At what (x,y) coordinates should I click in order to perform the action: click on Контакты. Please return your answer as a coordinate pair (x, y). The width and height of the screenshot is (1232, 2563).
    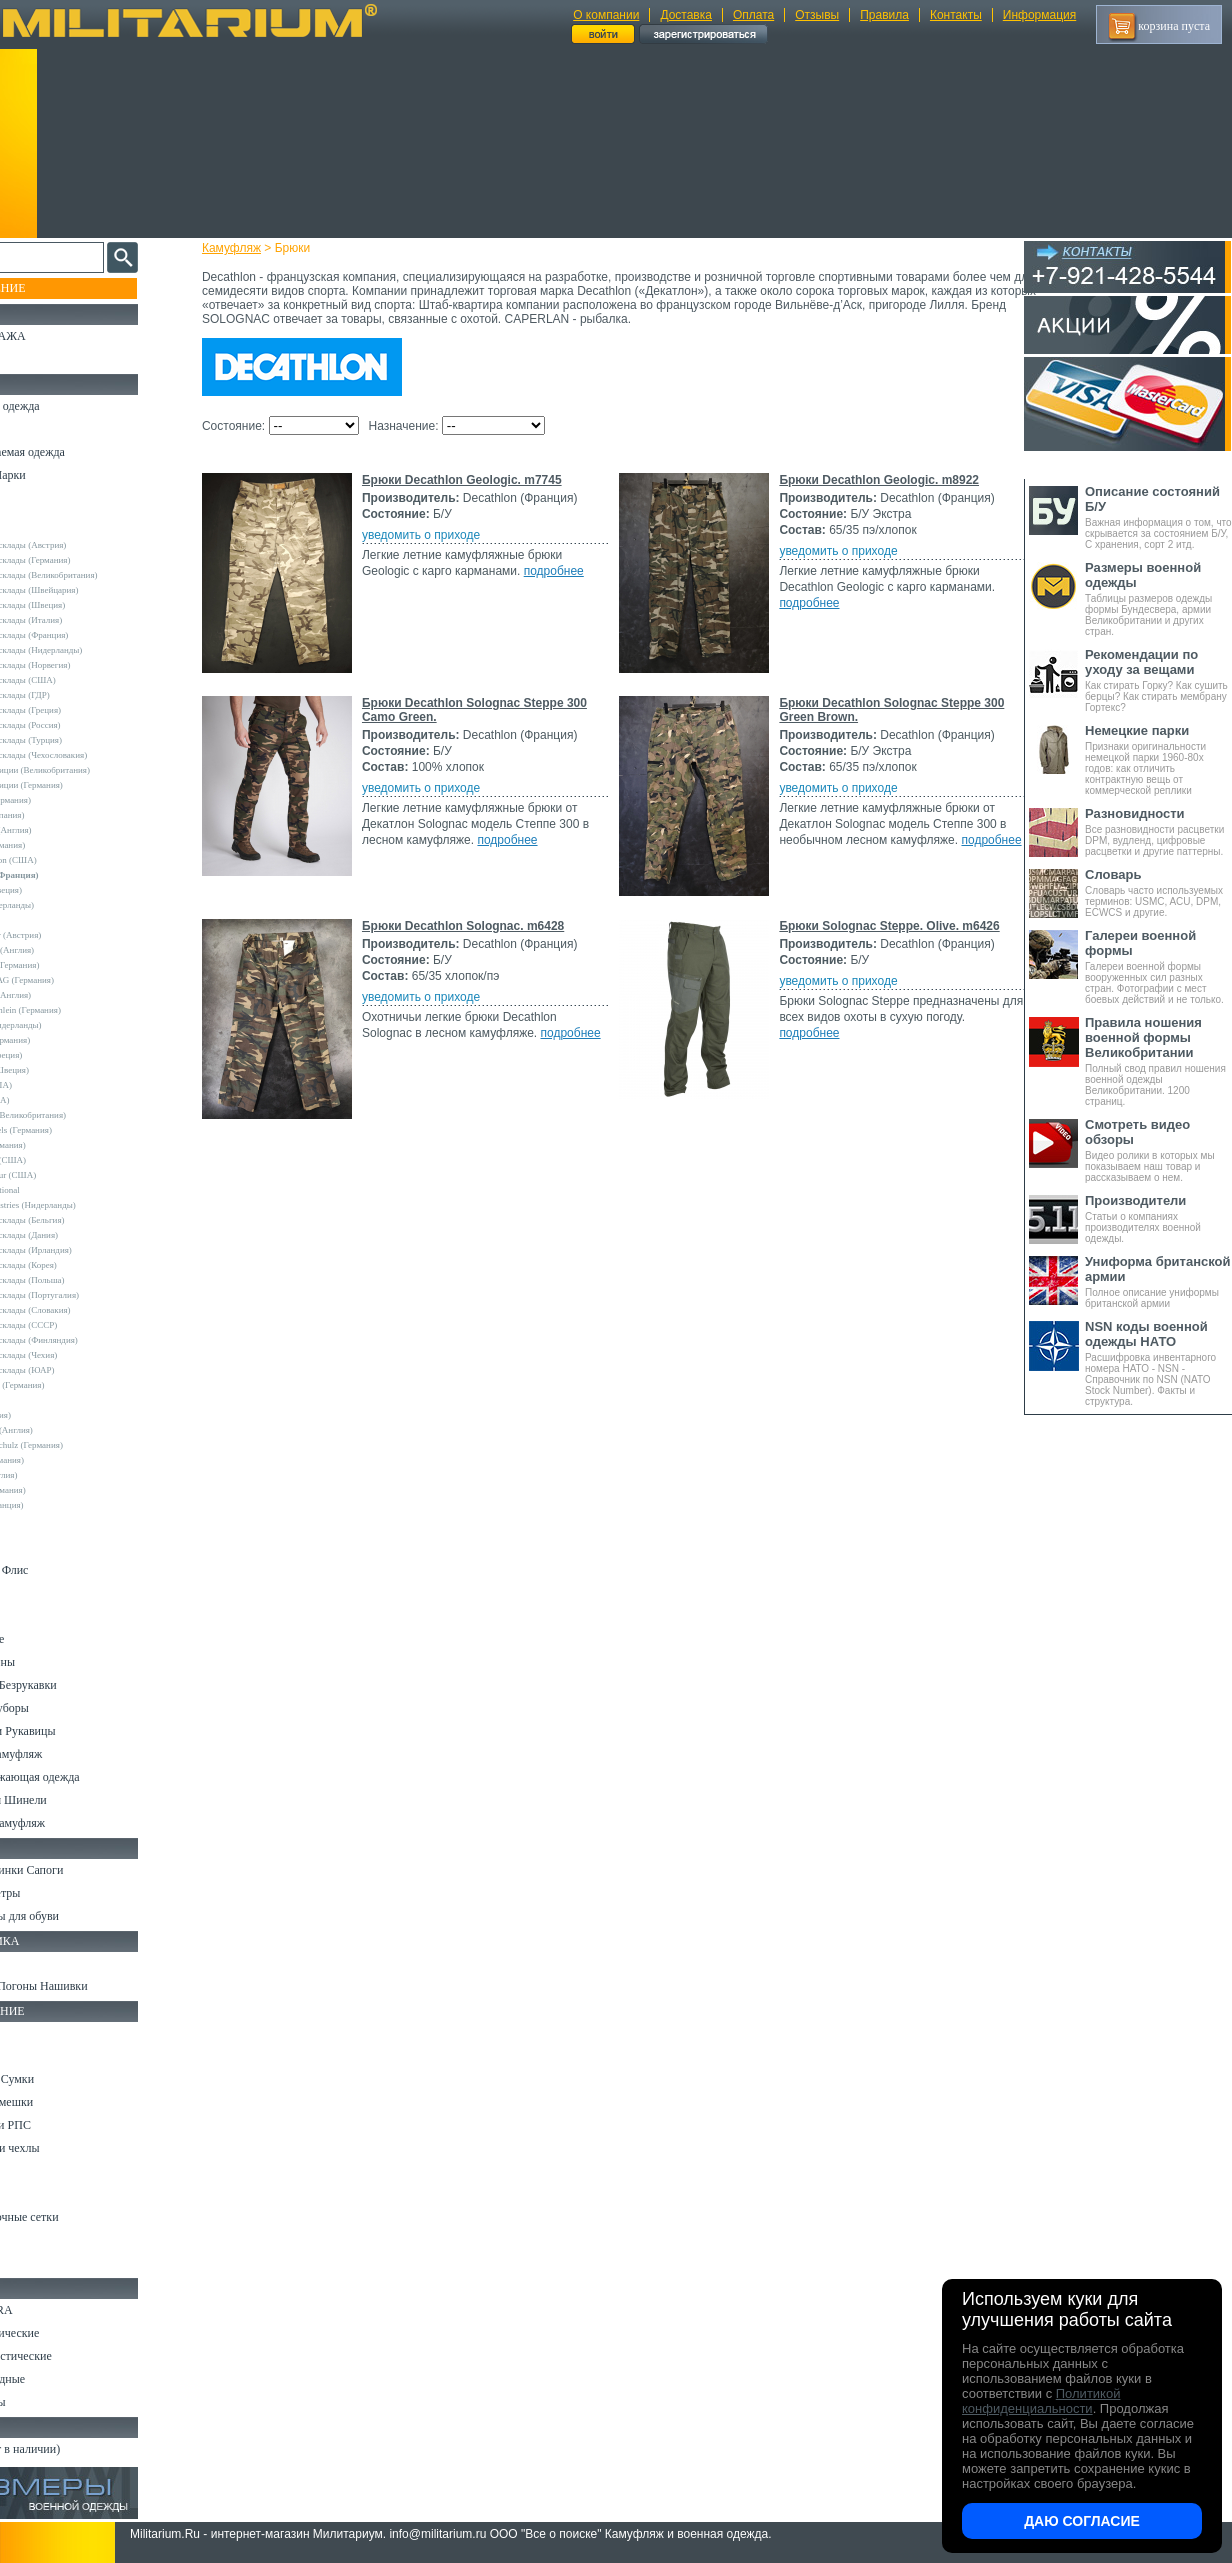
    Looking at the image, I should click on (956, 15).